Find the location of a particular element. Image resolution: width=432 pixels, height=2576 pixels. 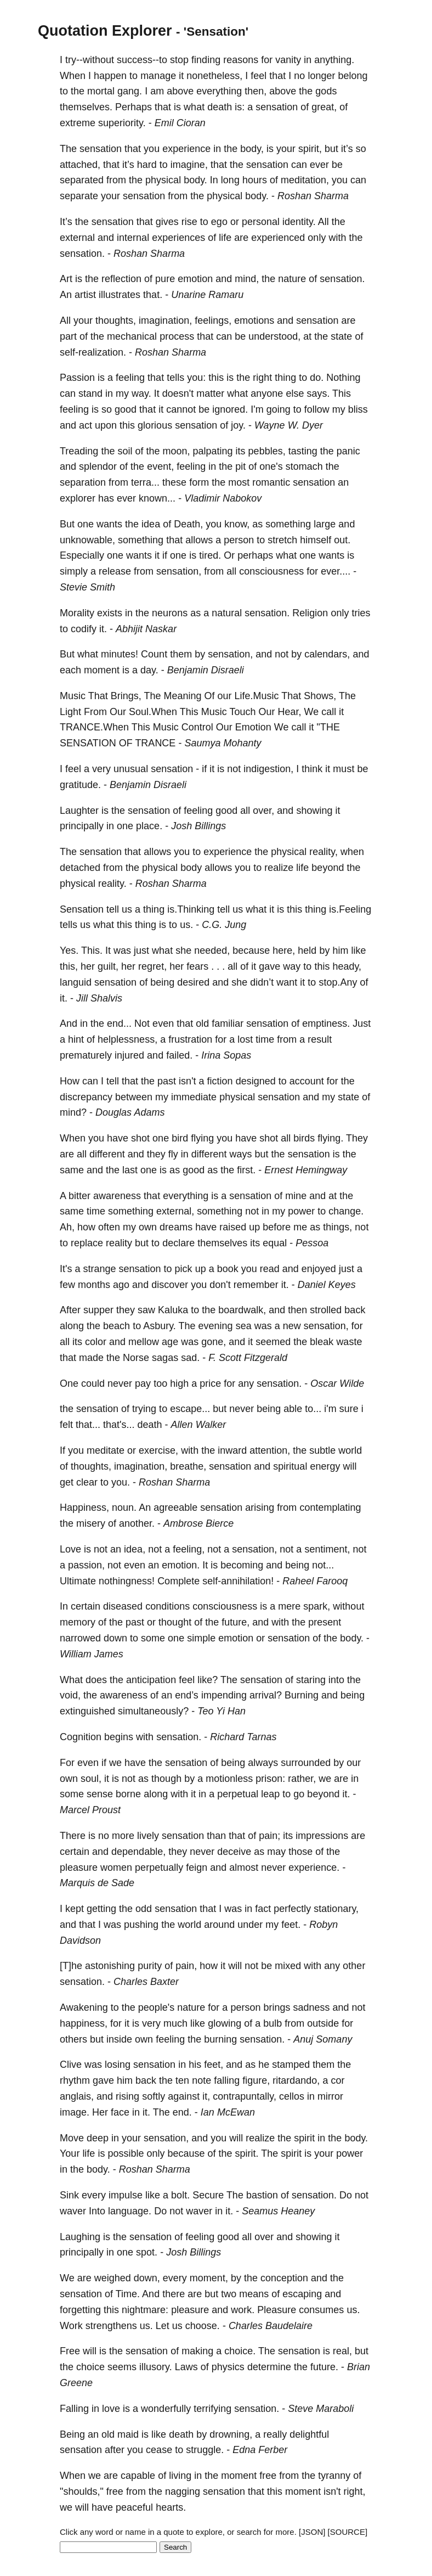

Count is located at coordinates (154, 654).